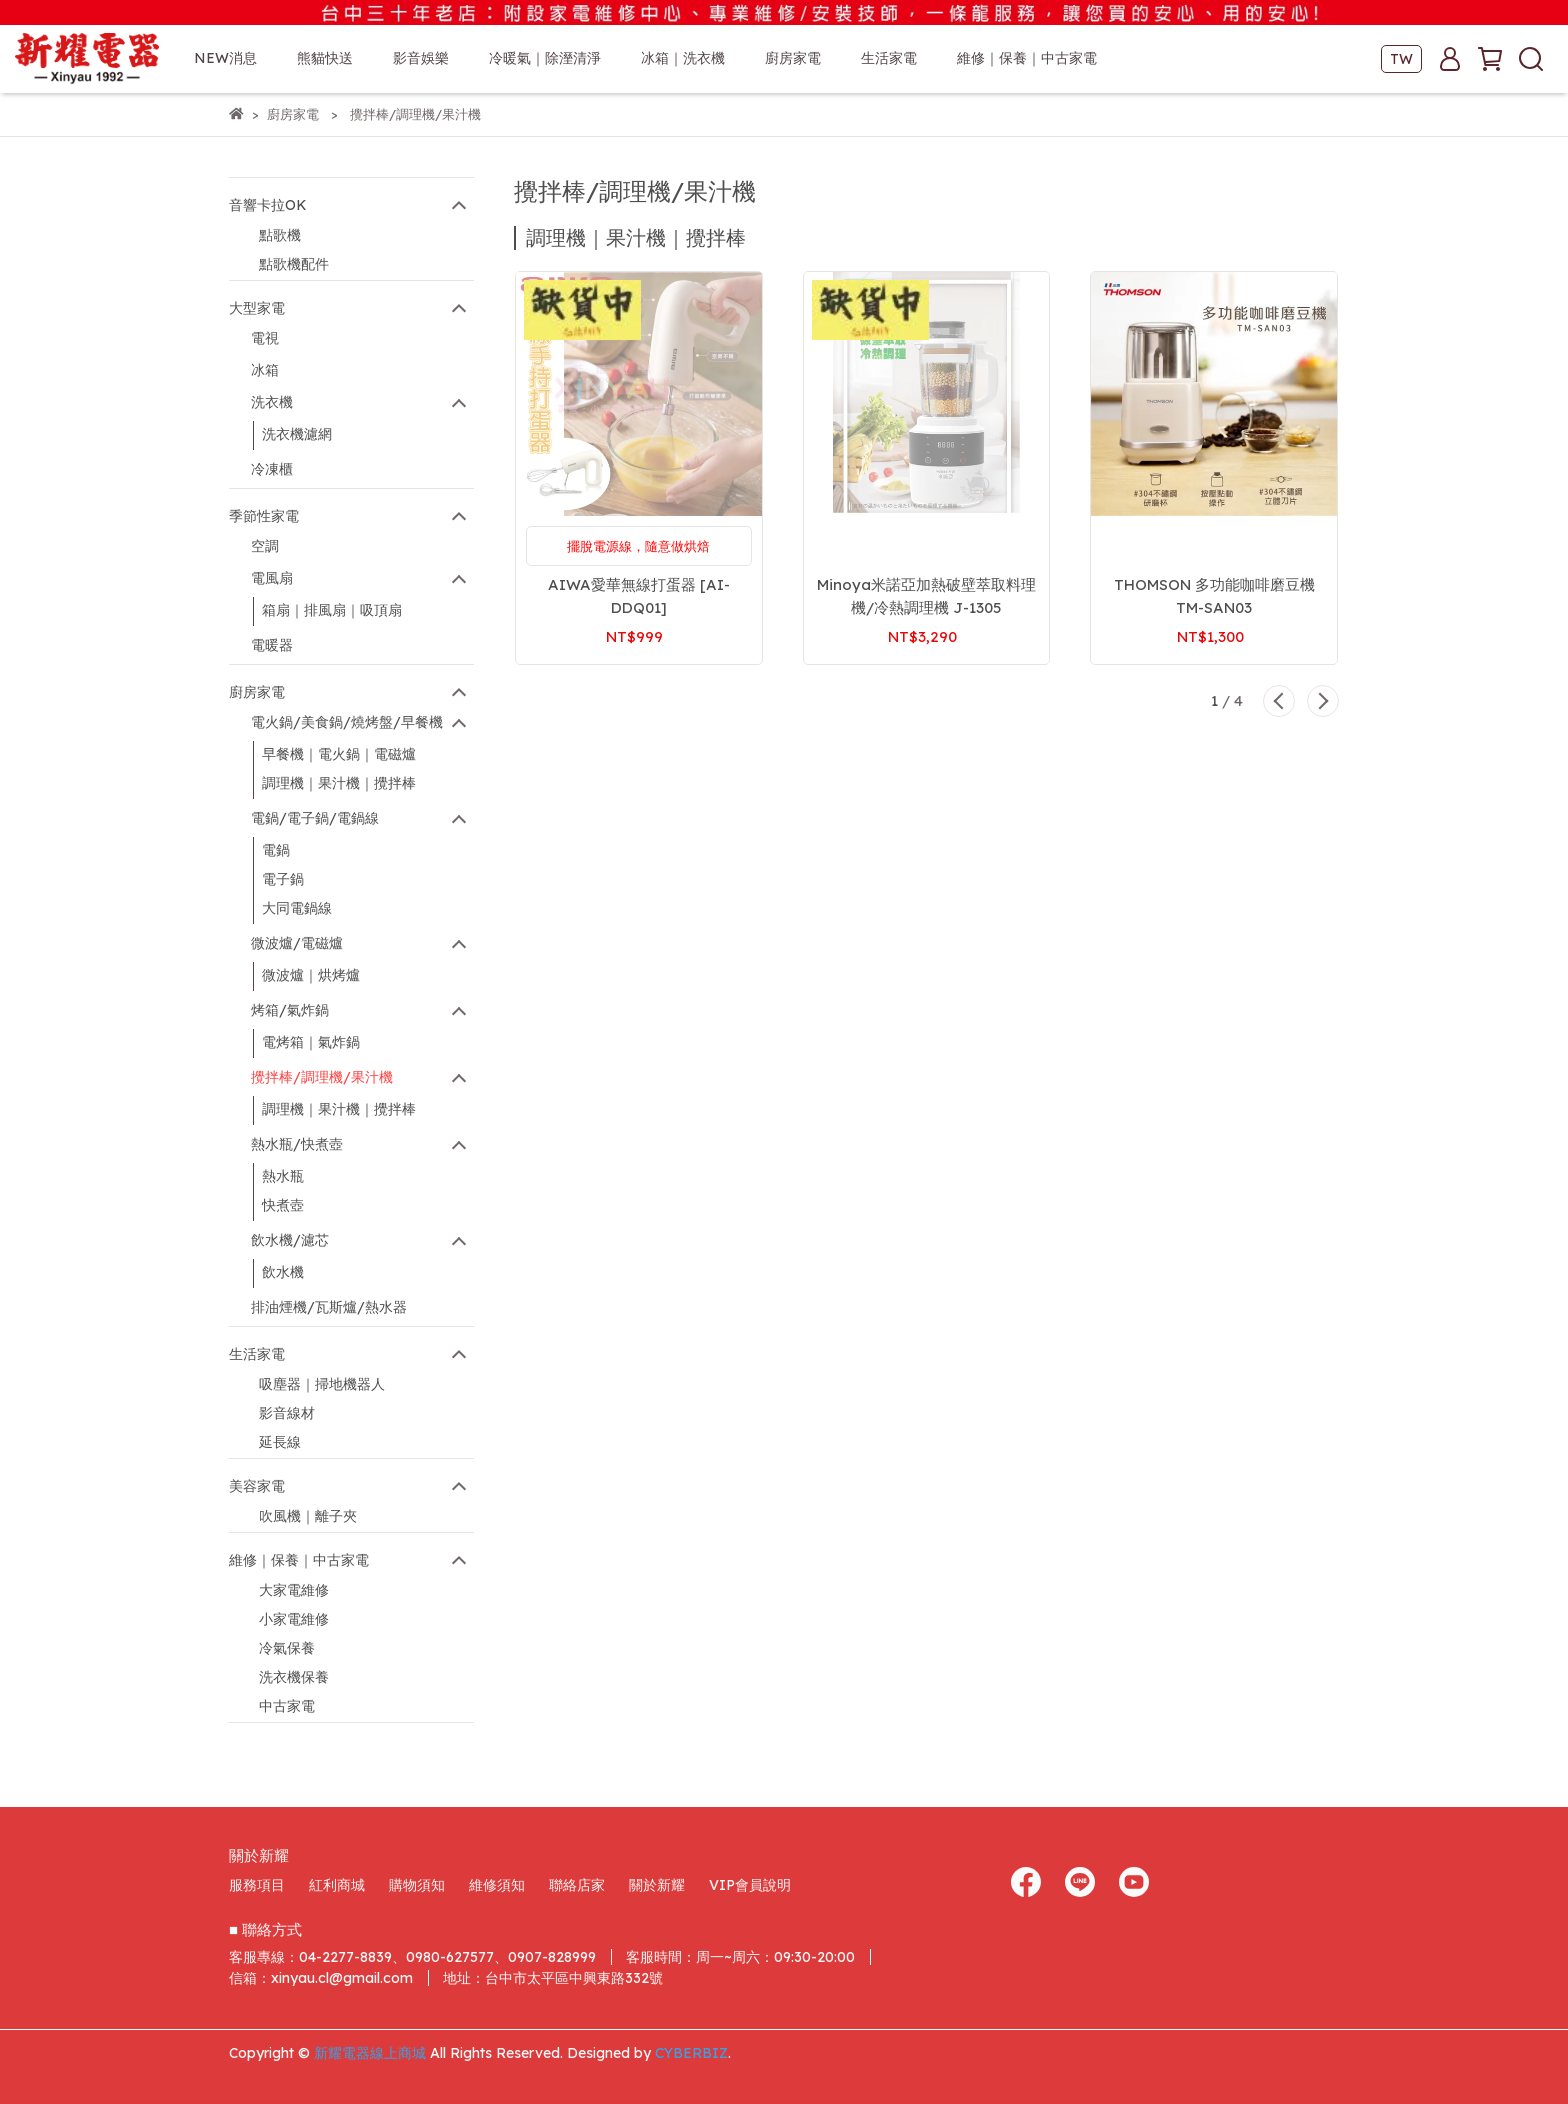 This screenshot has width=1568, height=2104. Describe the element at coordinates (287, 1706) in the screenshot. I see `中古家電` at that location.